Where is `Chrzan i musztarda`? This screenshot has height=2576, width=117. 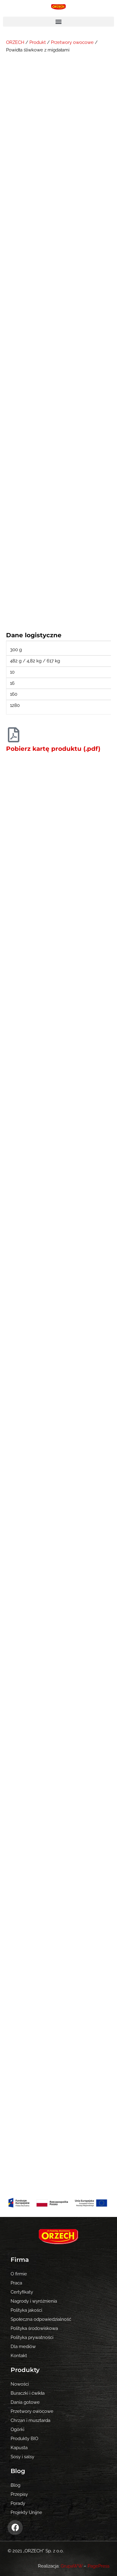 Chrzan i musztarda is located at coordinates (30, 2420).